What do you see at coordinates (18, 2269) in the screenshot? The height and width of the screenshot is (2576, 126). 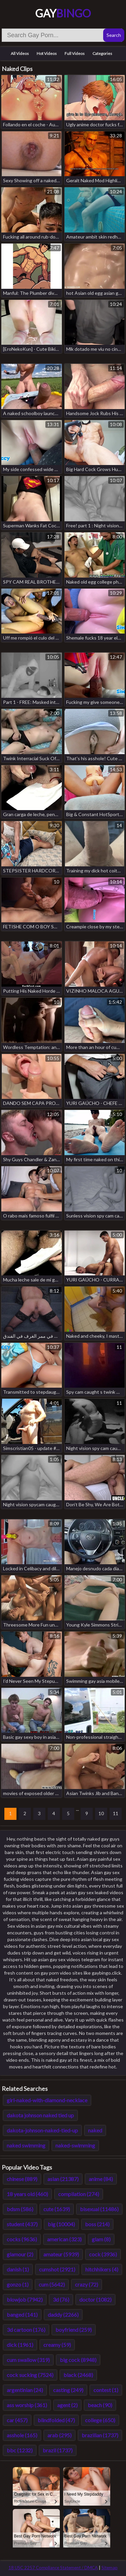 I see `danish (1)` at bounding box center [18, 2269].